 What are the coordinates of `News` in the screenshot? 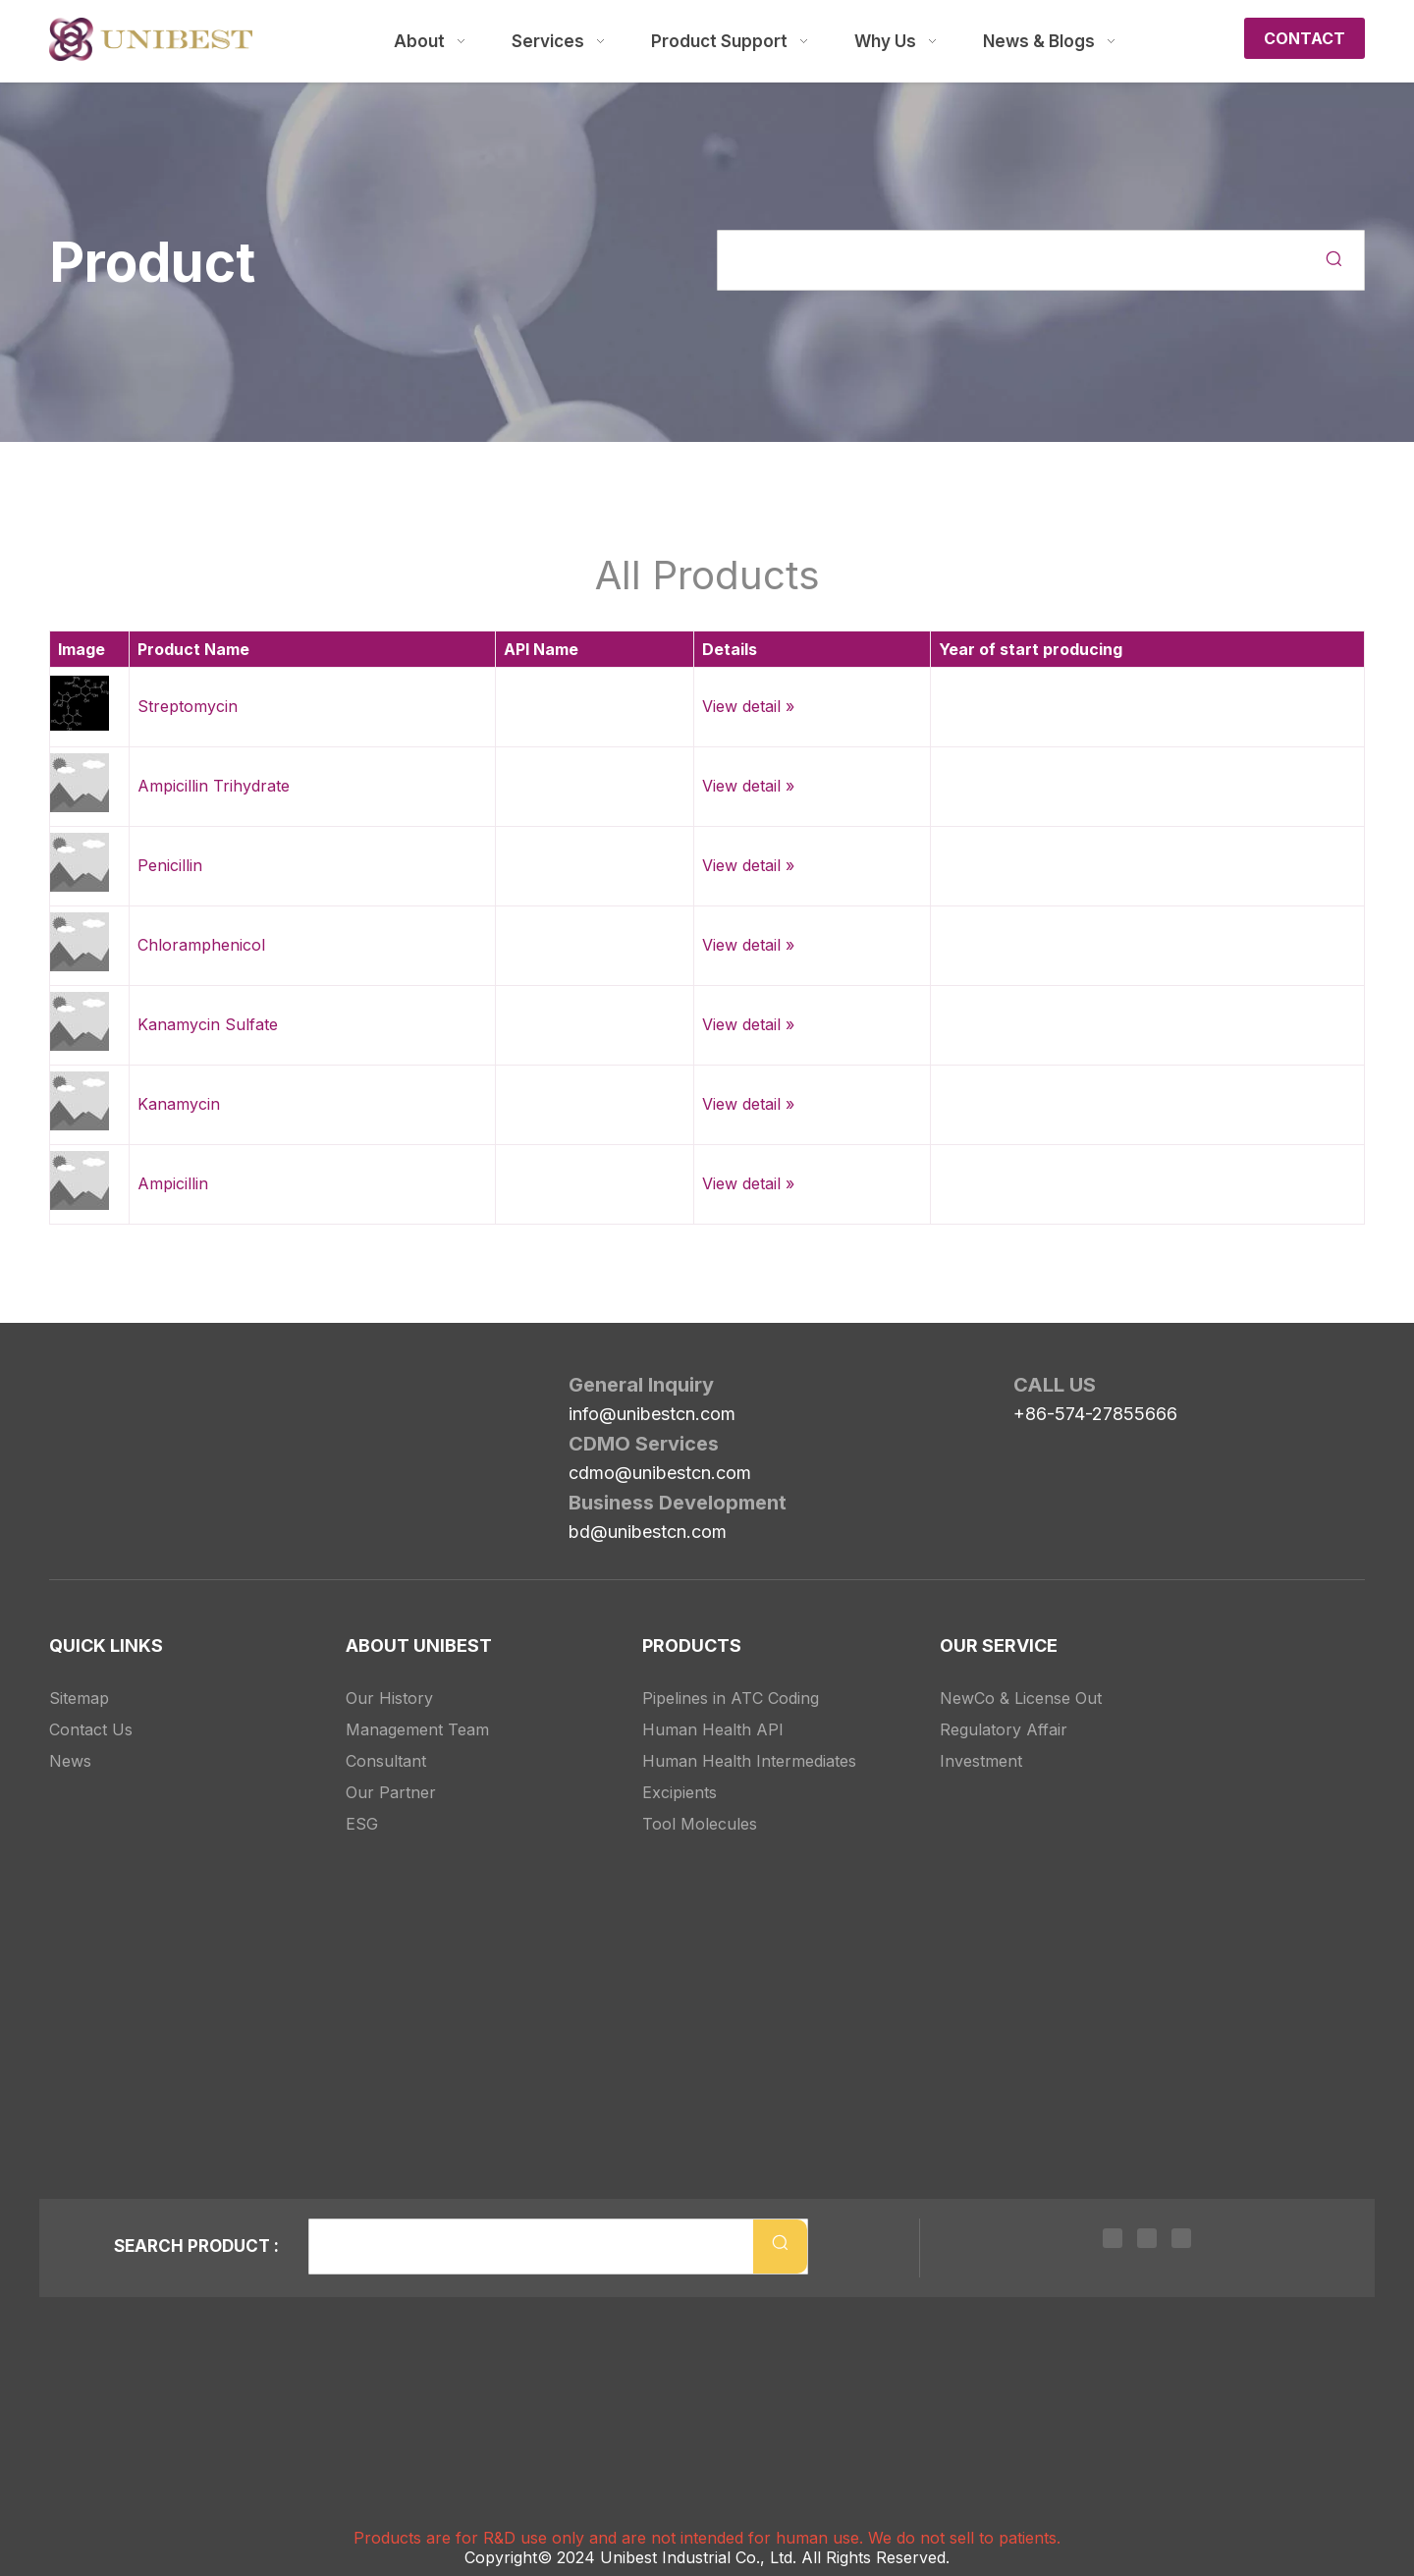 It's located at (70, 1761).